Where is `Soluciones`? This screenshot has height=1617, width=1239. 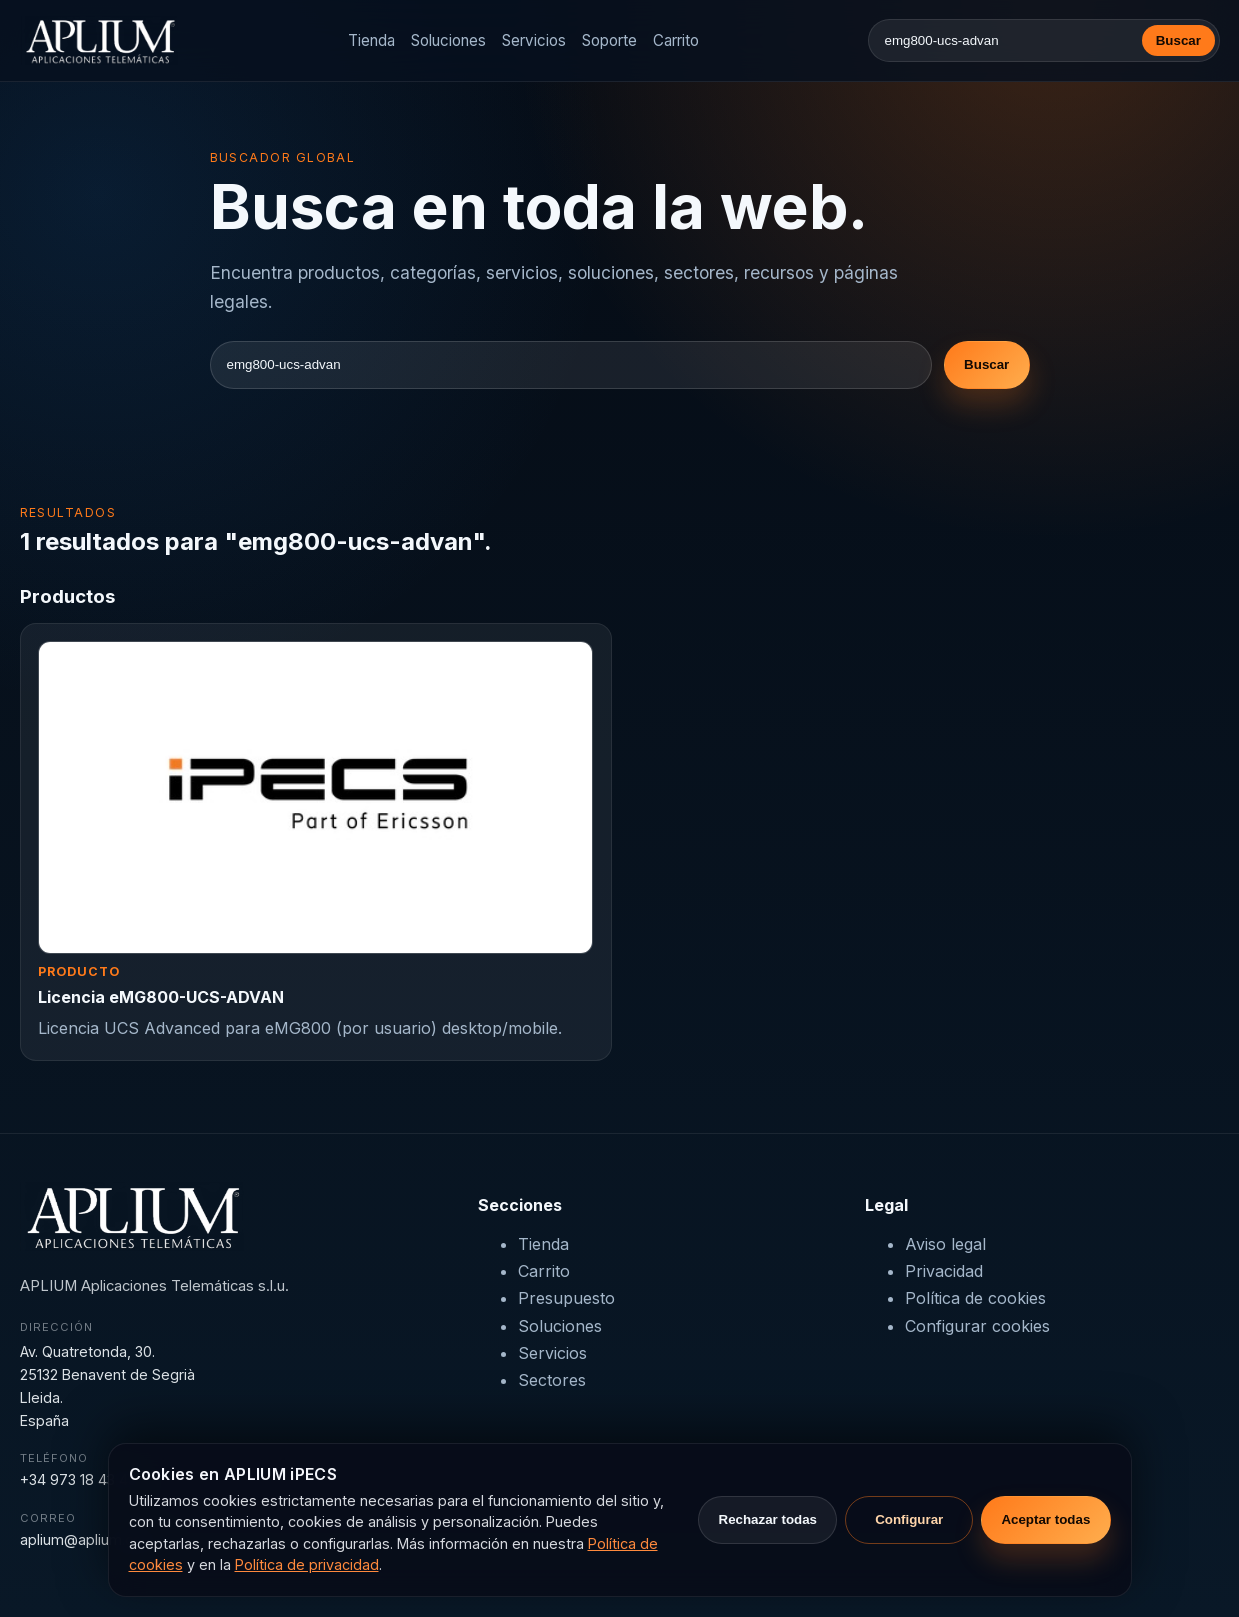
Soluciones is located at coordinates (448, 40).